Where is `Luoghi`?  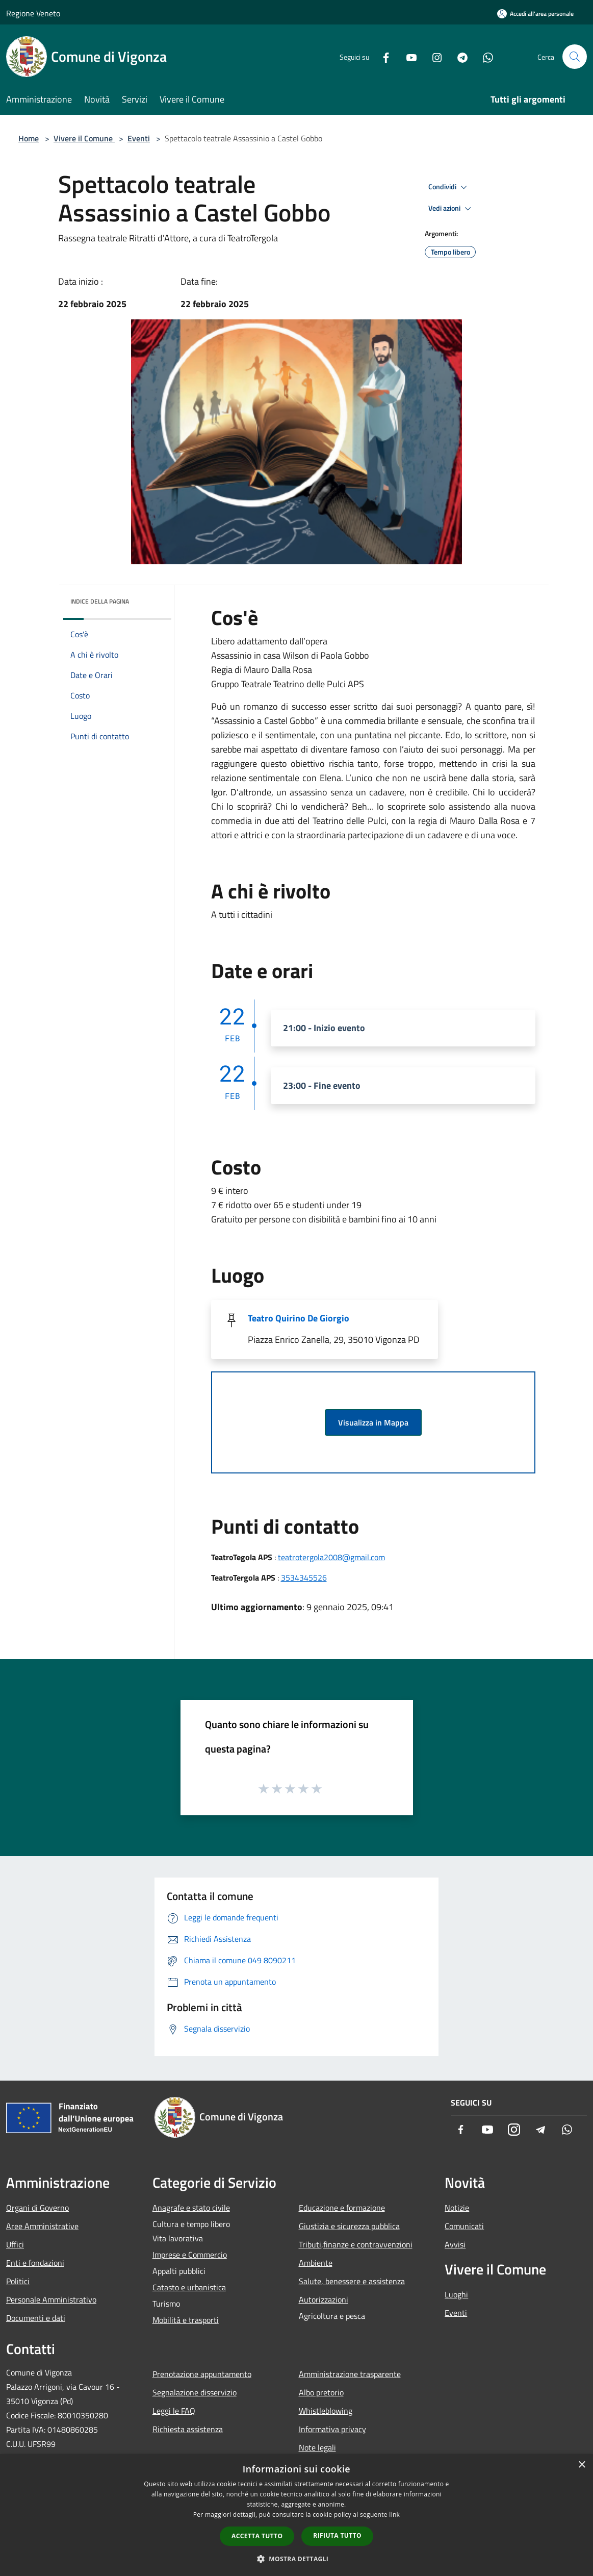
Luoghi is located at coordinates (456, 2294).